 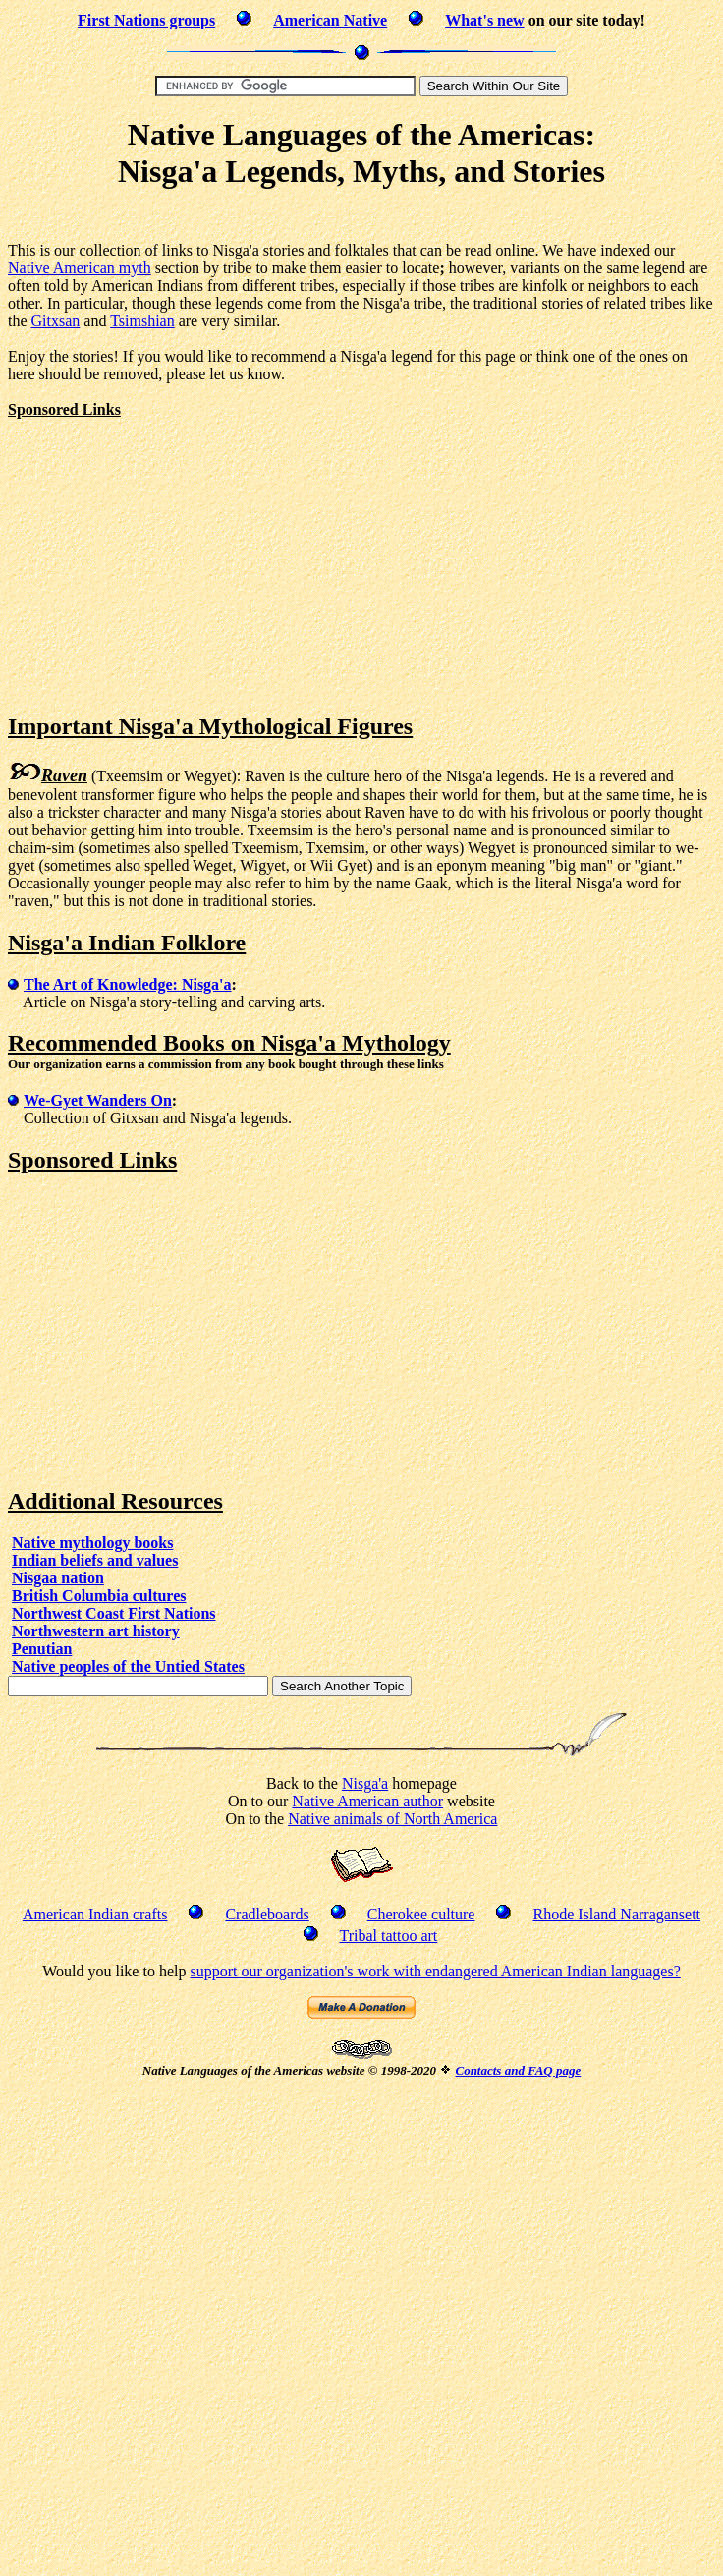 I want to click on Native American myth, so click(x=79, y=267).